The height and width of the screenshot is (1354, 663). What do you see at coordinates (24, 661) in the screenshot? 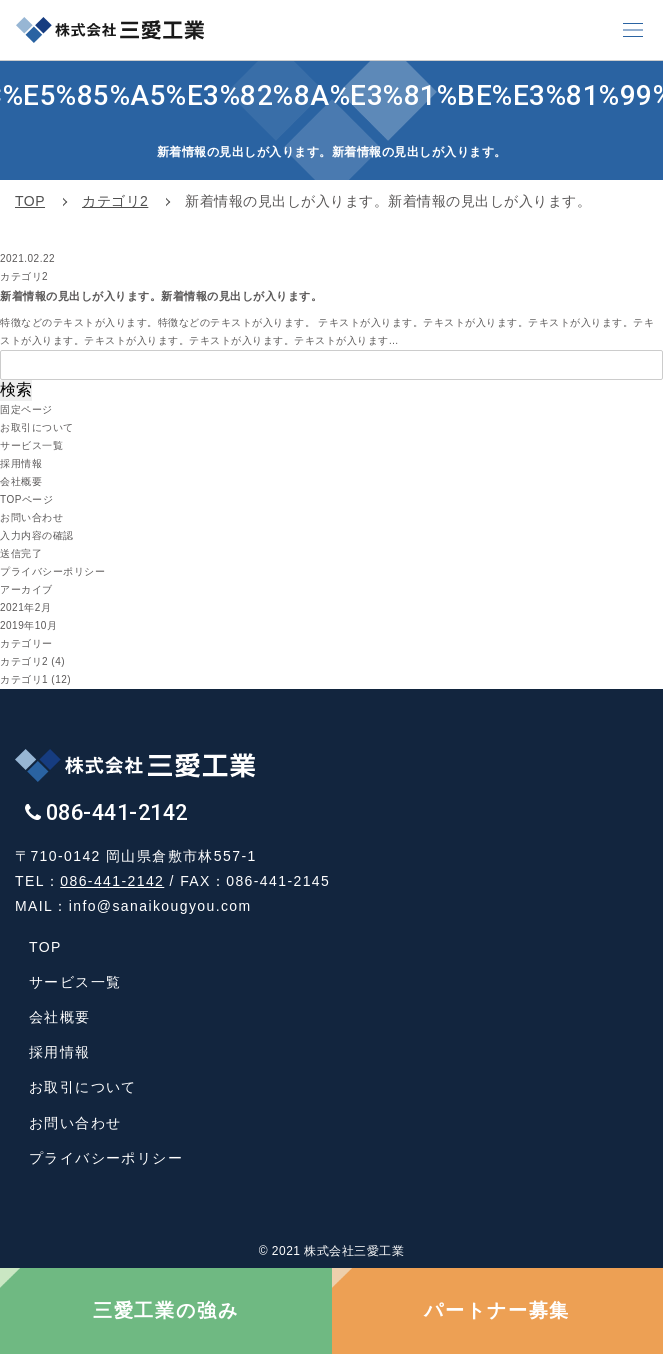
I see `カテゴリ2` at bounding box center [24, 661].